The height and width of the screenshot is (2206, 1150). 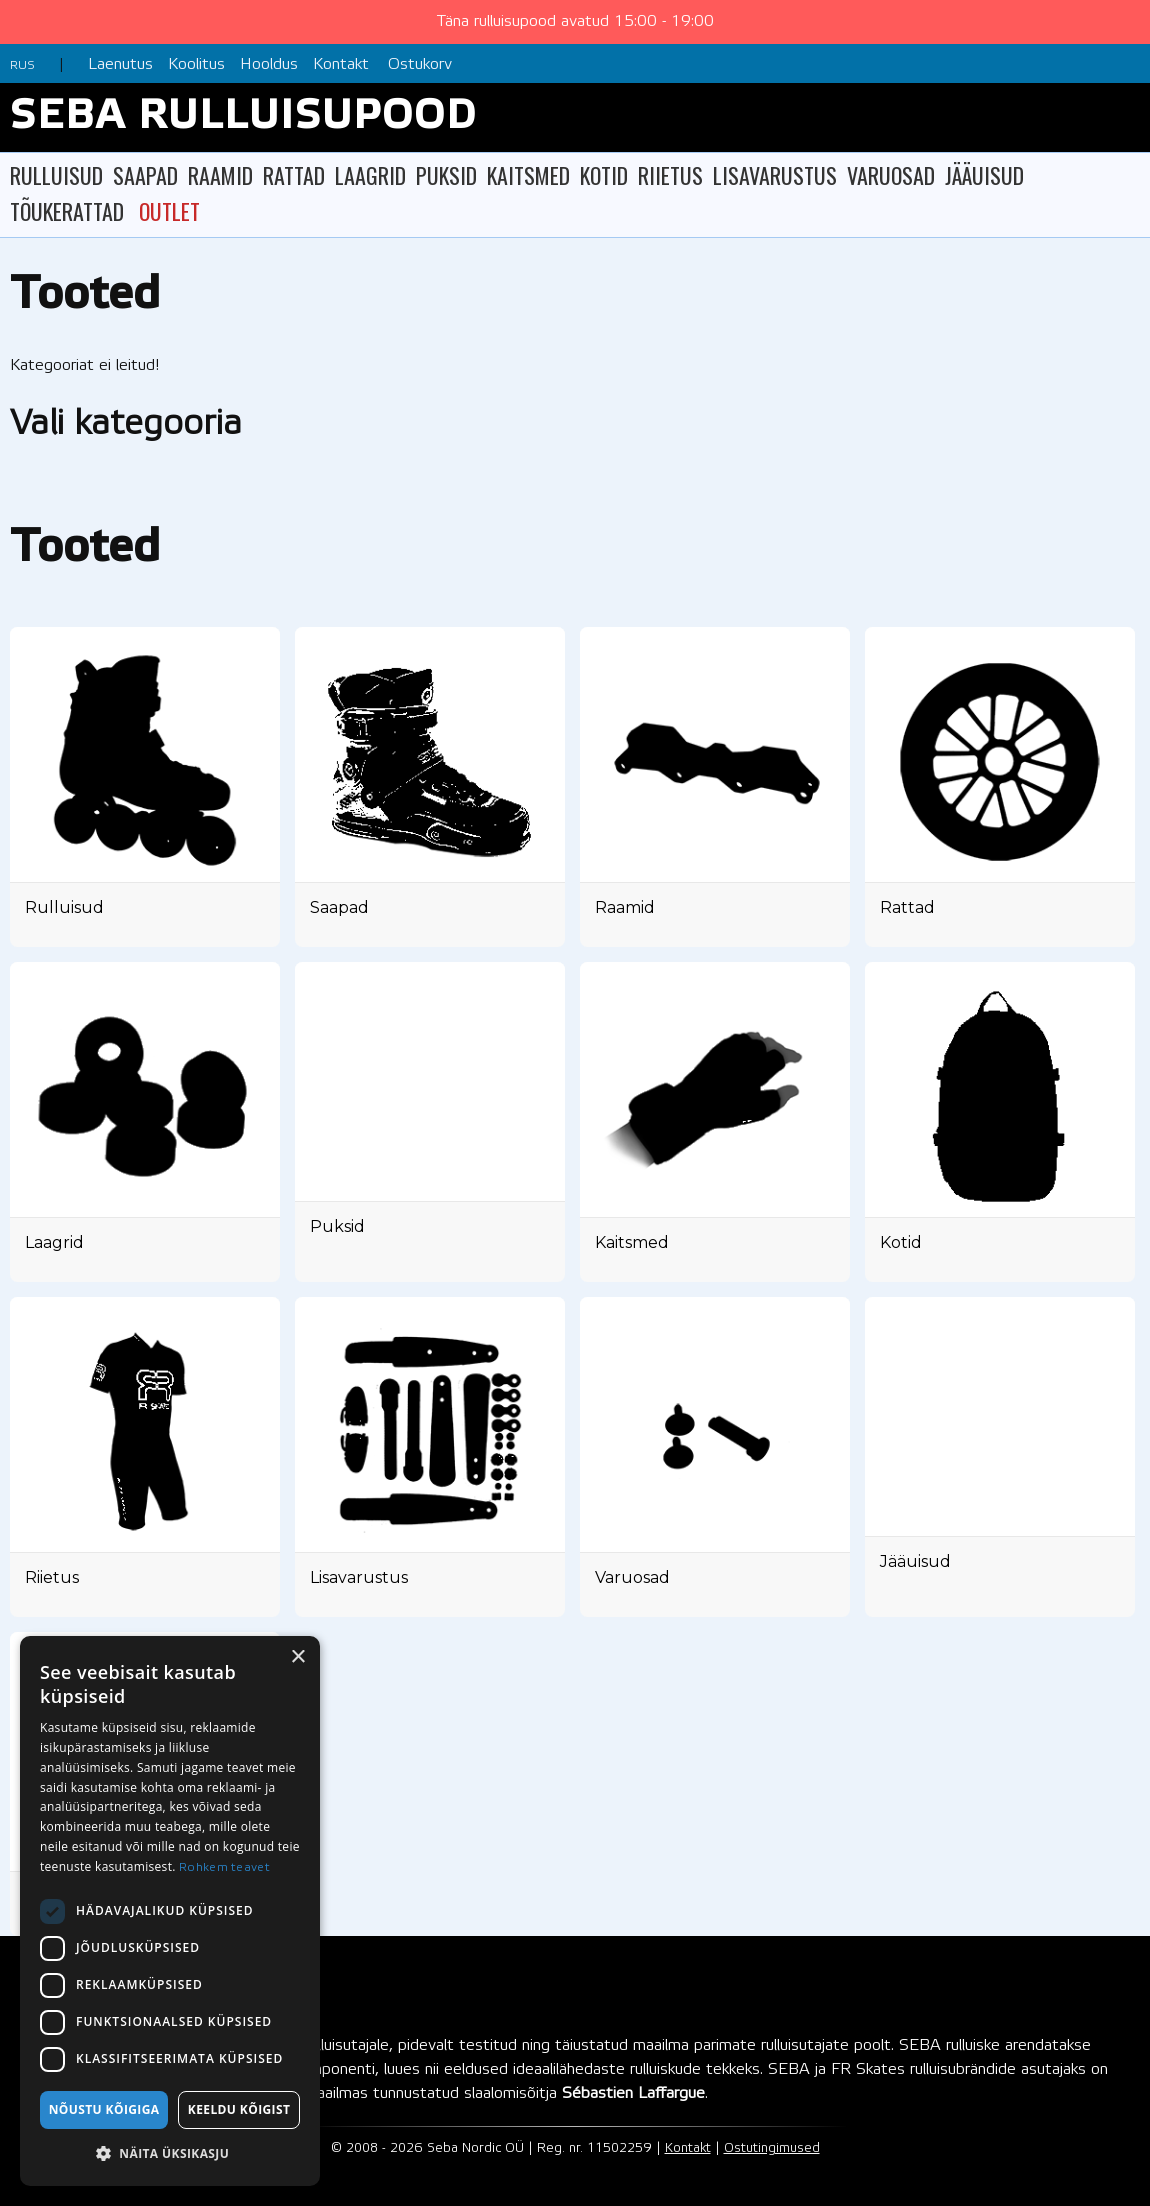 I want to click on PUKSID, so click(x=446, y=175).